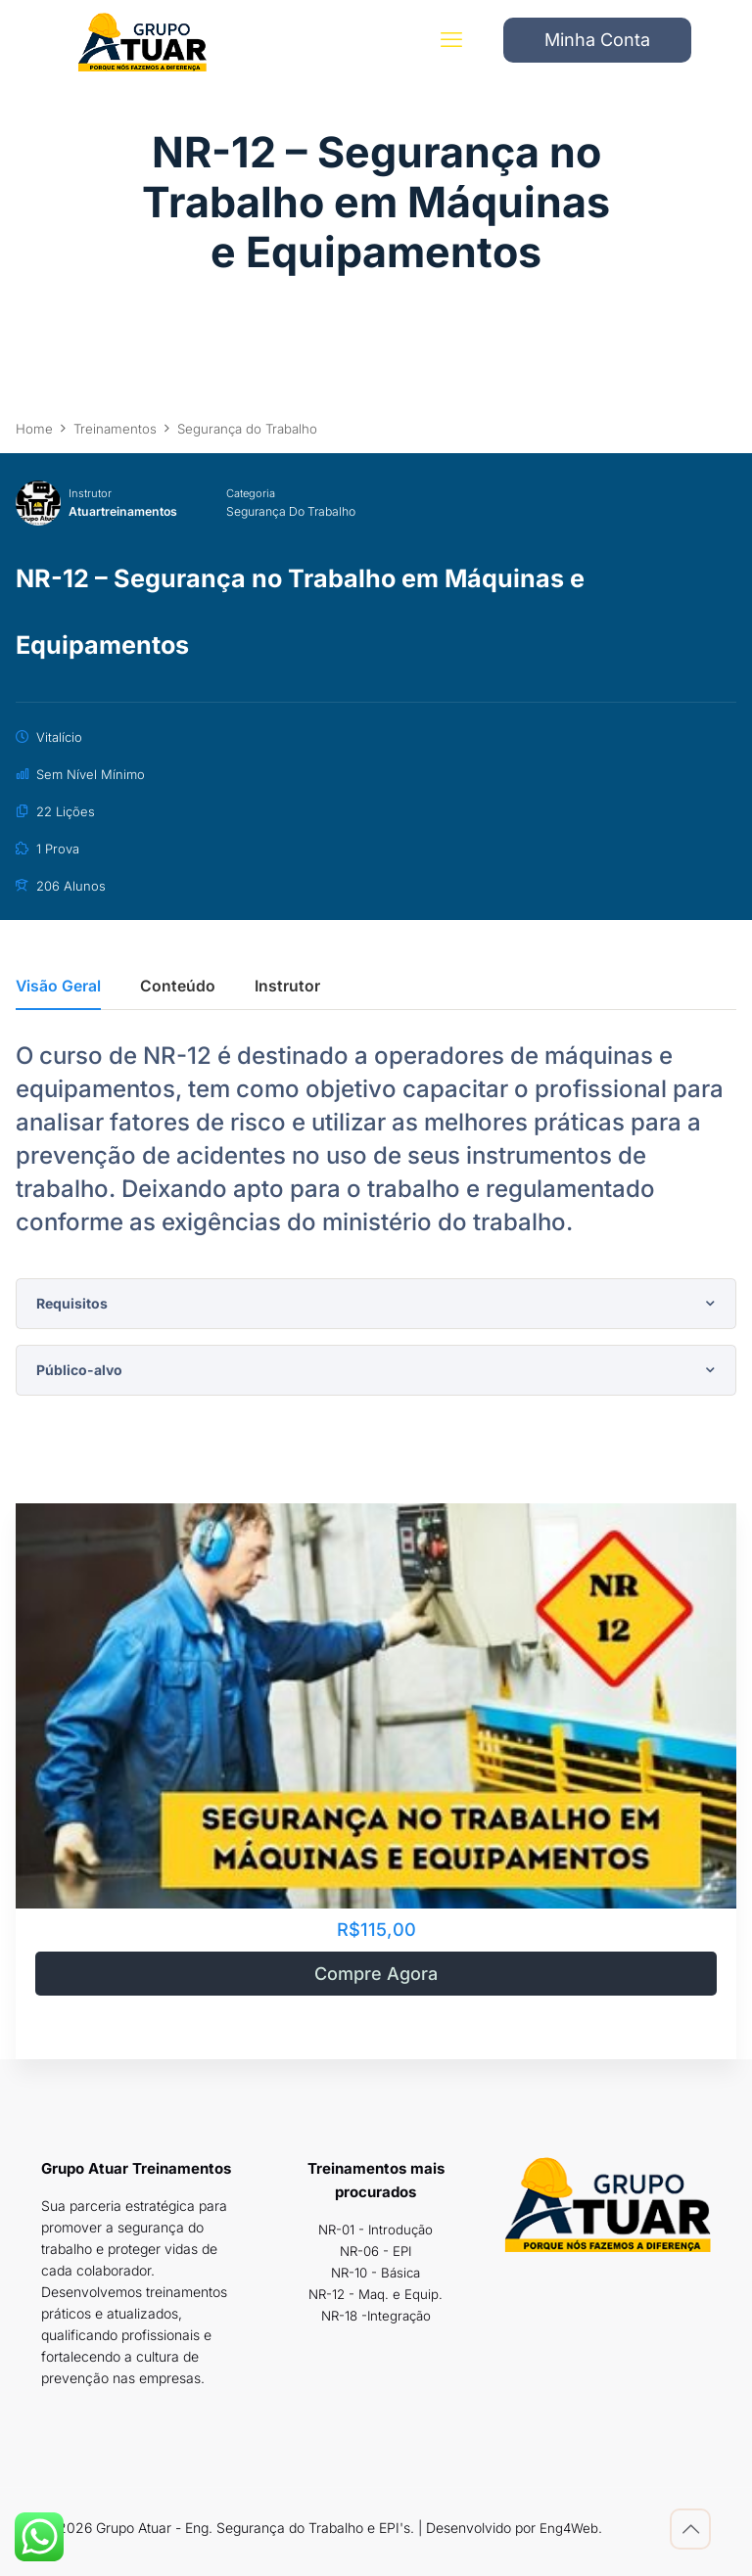 This screenshot has width=752, height=2576. What do you see at coordinates (376, 2229) in the screenshot?
I see `NR-01 - Introdução` at bounding box center [376, 2229].